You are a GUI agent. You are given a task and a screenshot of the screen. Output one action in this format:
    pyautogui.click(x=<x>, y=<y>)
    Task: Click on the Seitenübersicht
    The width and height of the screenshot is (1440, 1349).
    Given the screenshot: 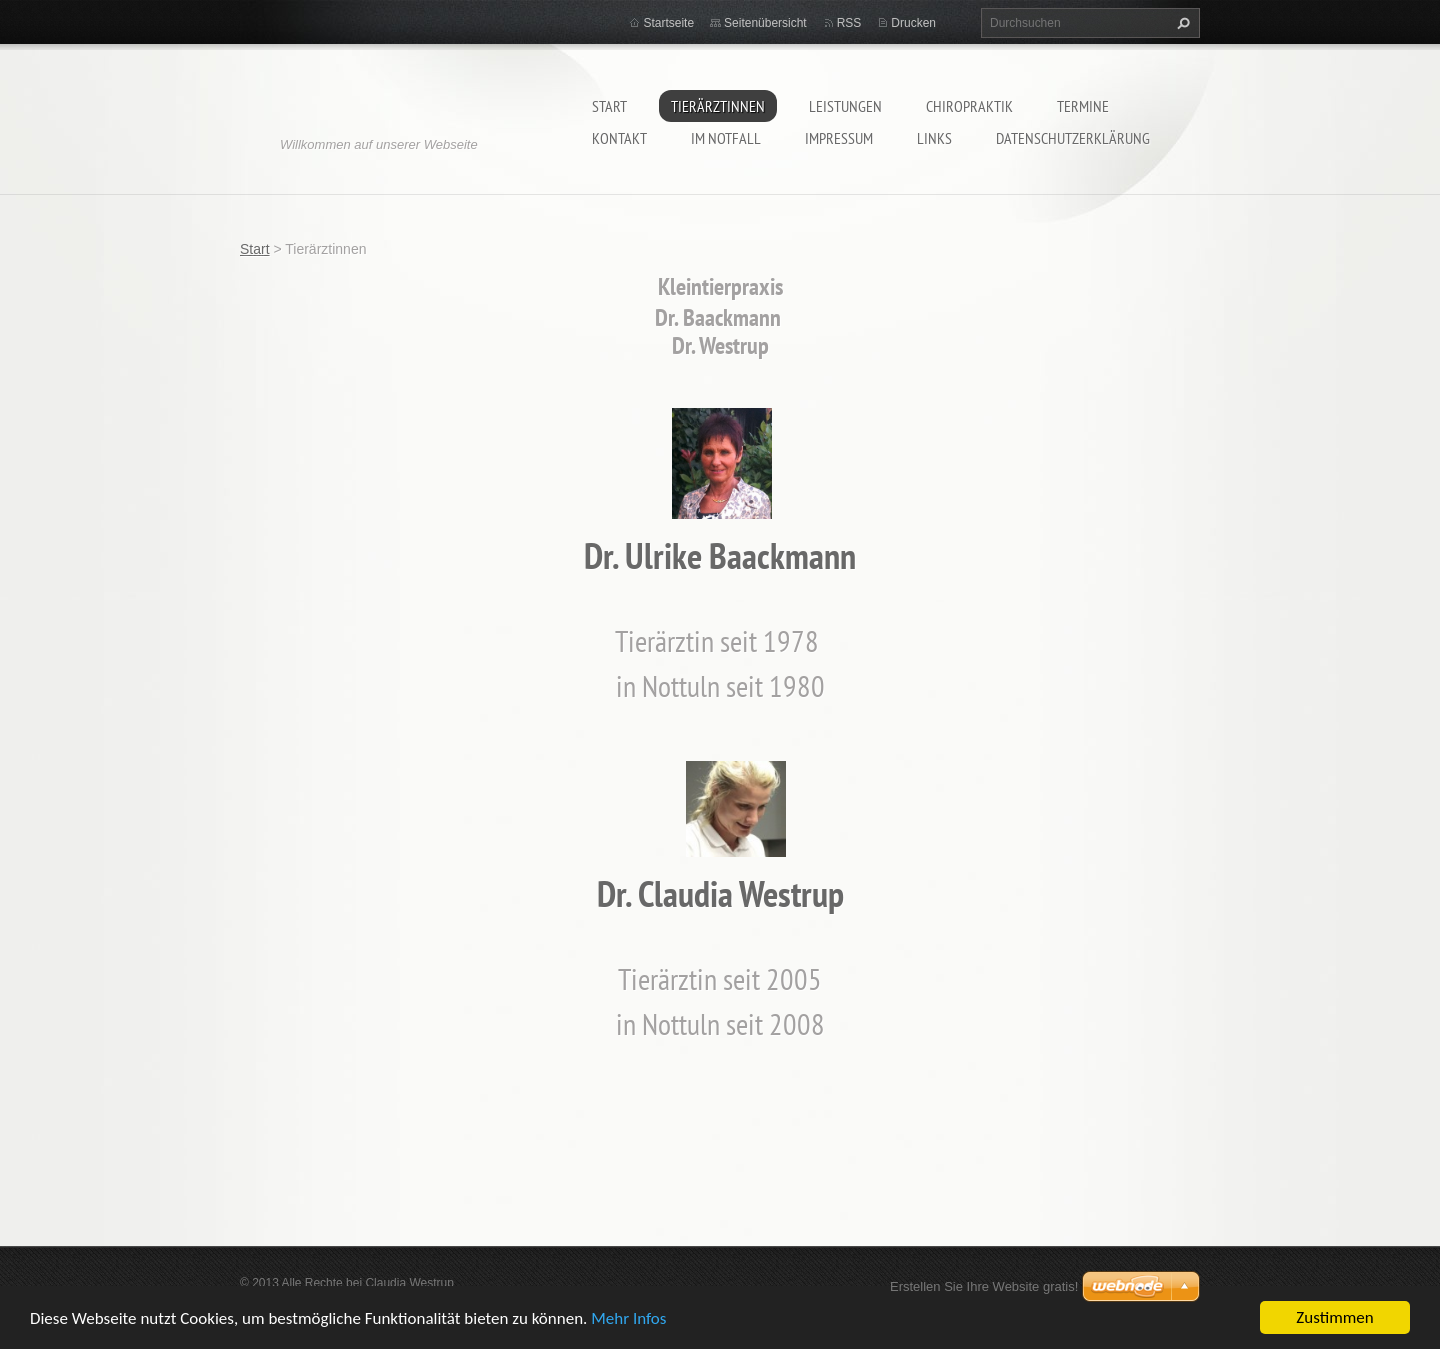 What is the action you would take?
    pyautogui.click(x=765, y=23)
    